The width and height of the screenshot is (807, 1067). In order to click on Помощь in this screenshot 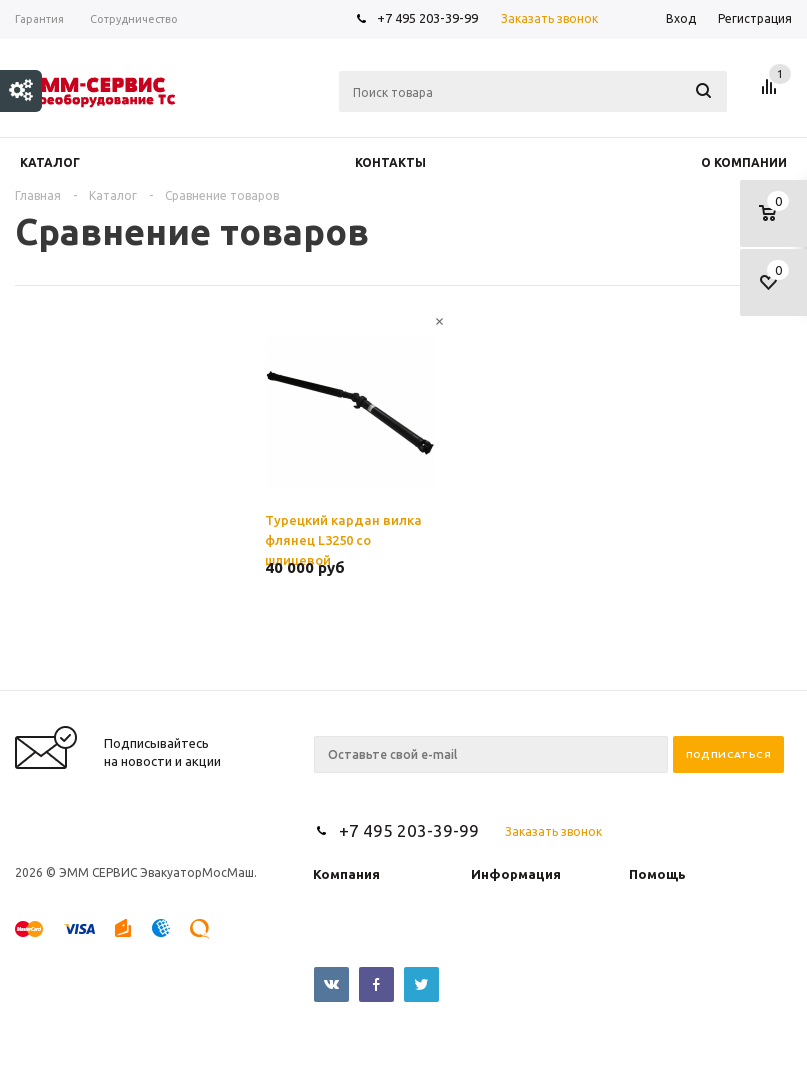, I will do `click(657, 874)`.